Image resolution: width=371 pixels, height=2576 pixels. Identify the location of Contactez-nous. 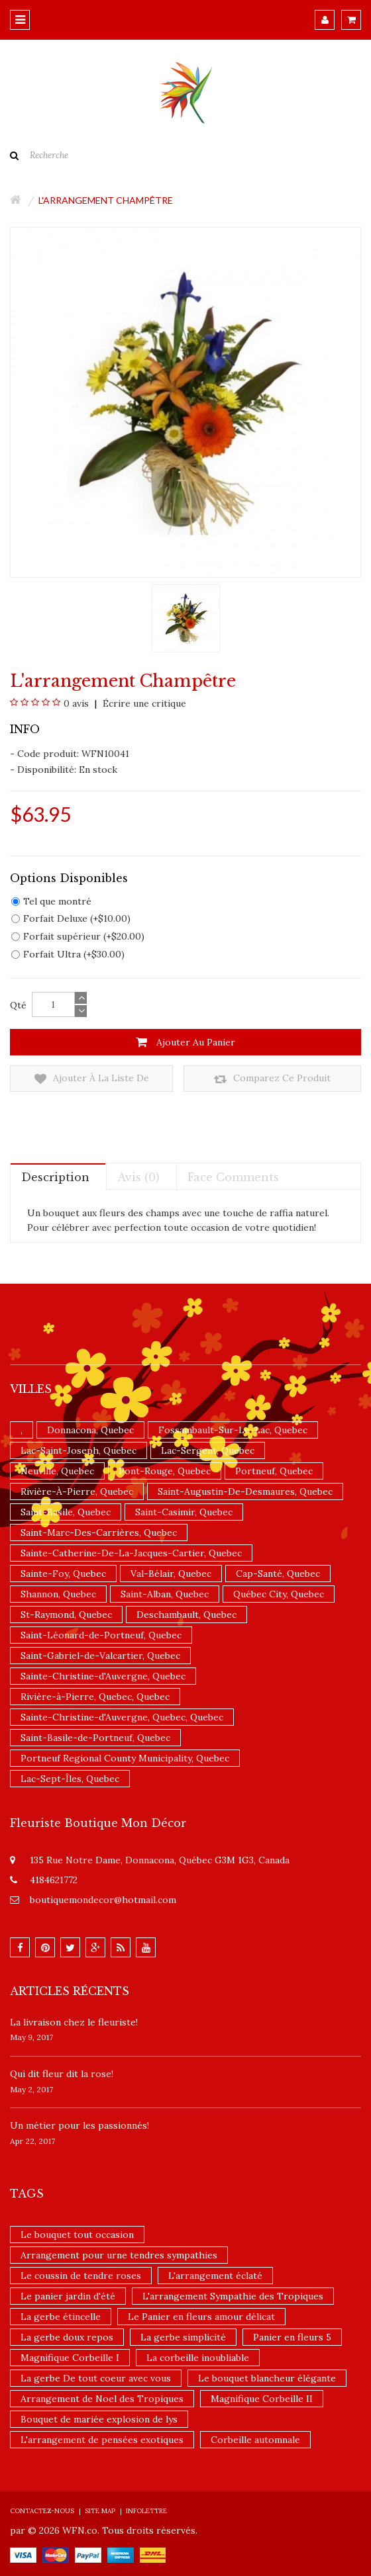
(42, 2511).